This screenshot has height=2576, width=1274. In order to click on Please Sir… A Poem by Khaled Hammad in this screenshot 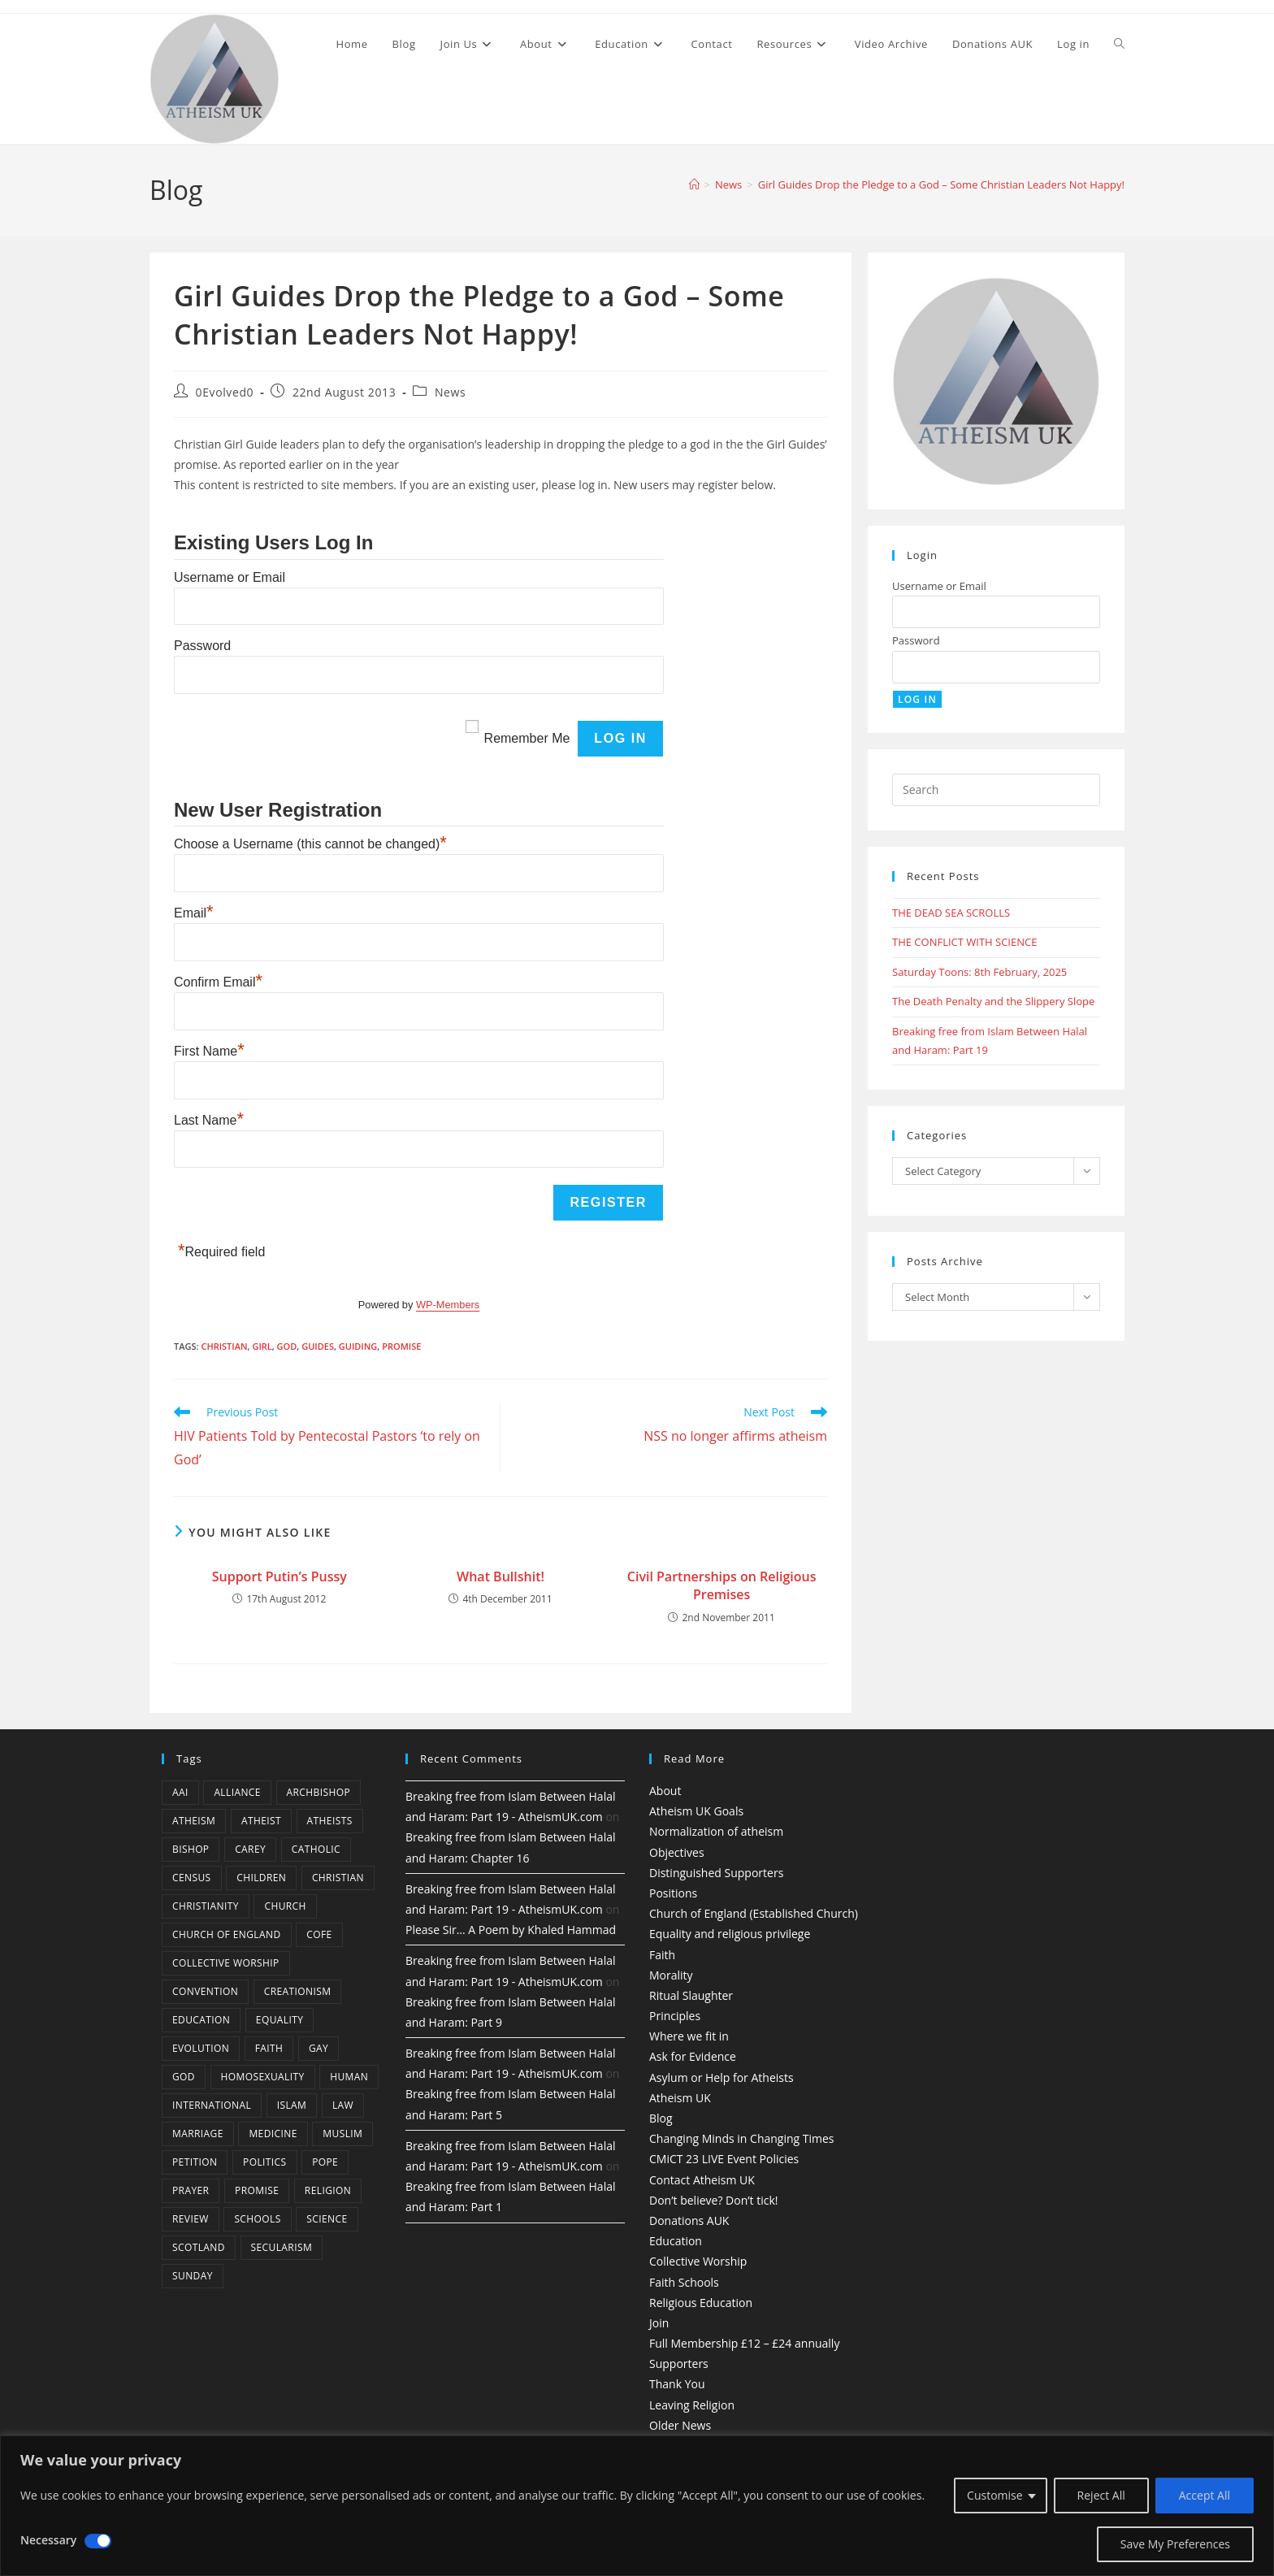, I will do `click(510, 1929)`.